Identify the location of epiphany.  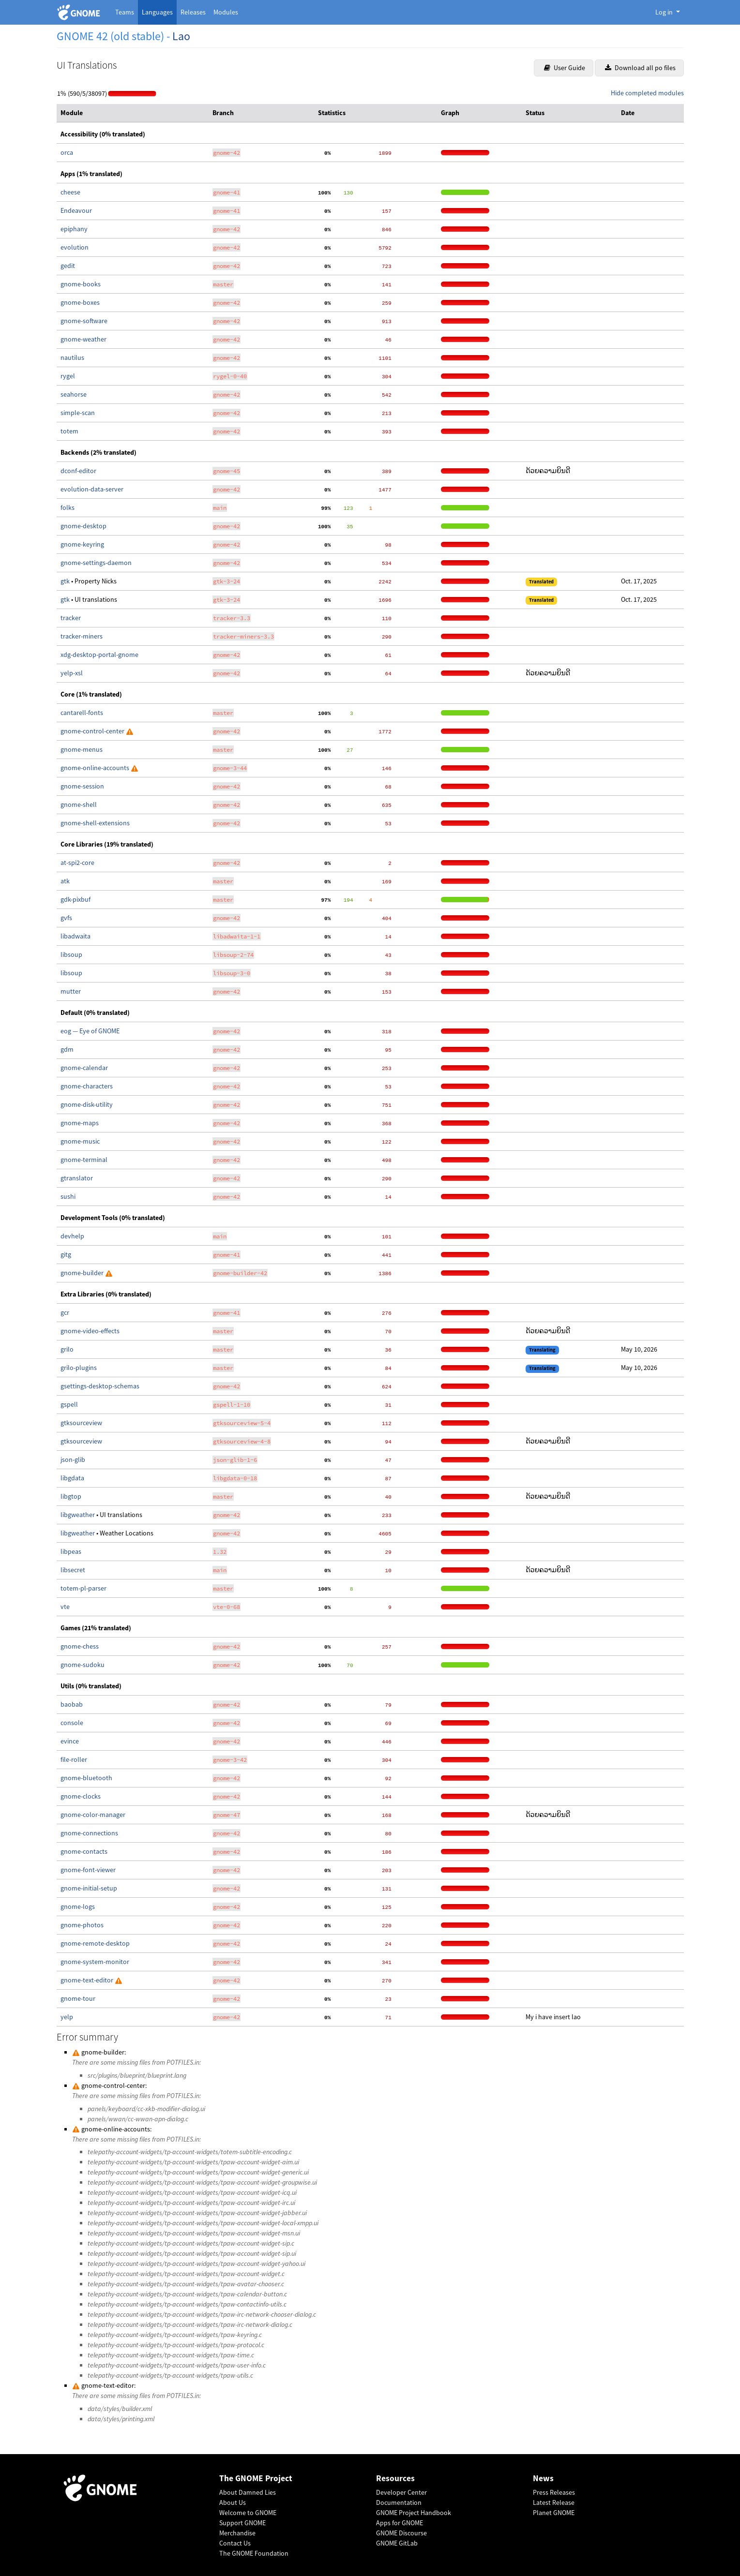
(74, 228).